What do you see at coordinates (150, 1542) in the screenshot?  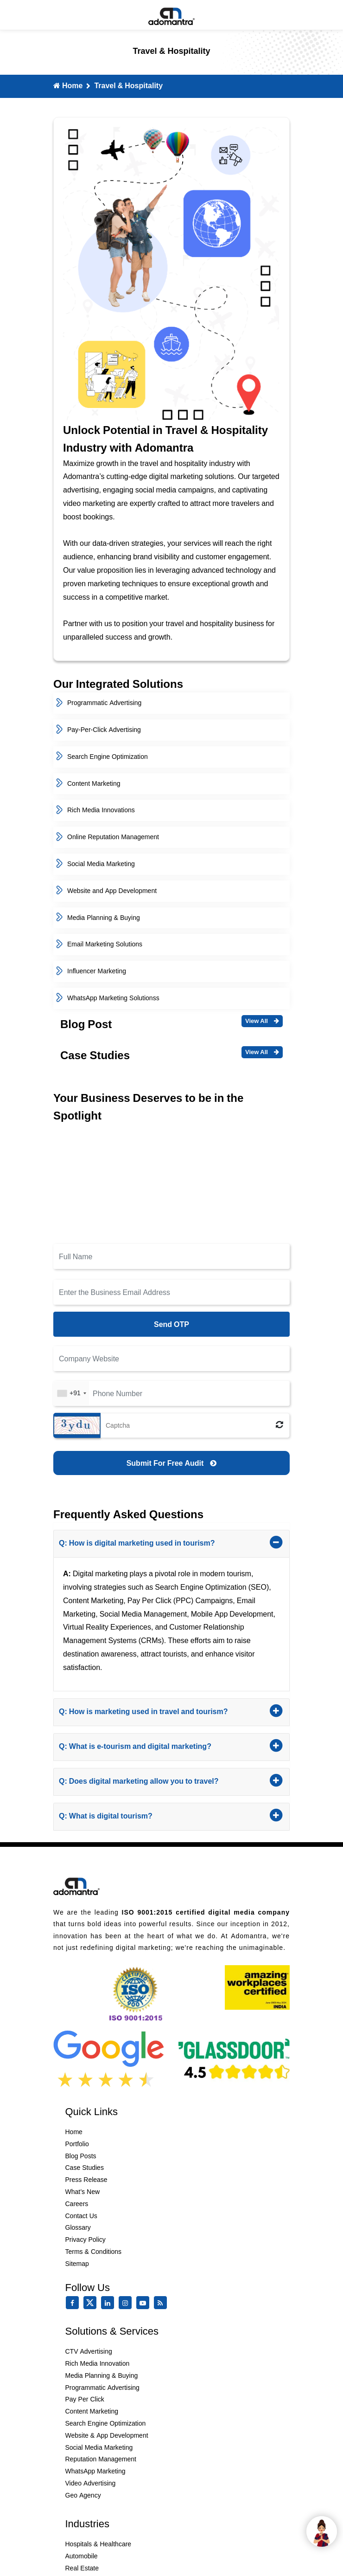 I see `Q: How is digital marketing used in tourism?` at bounding box center [150, 1542].